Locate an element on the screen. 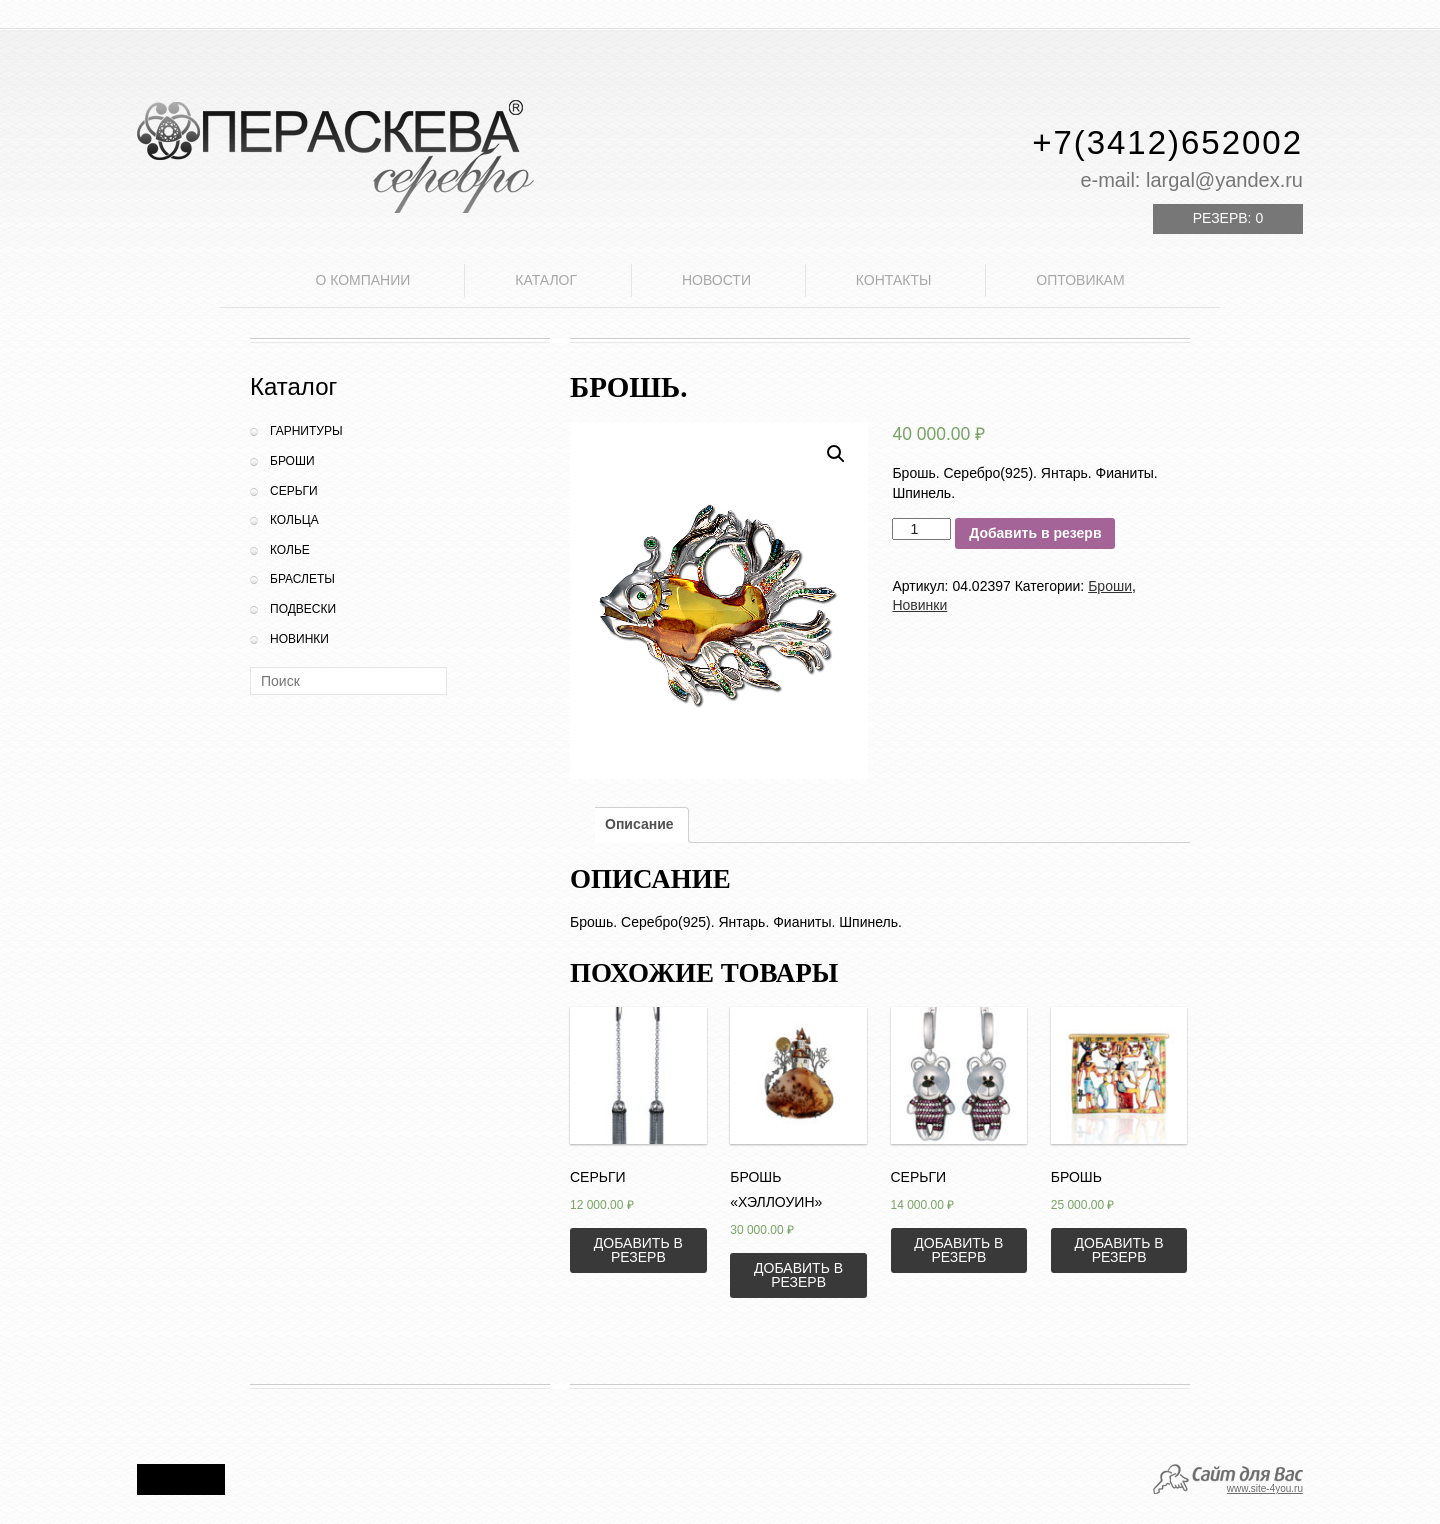 This screenshot has width=1440, height=1524. Резерв: is located at coordinates (1228, 218).